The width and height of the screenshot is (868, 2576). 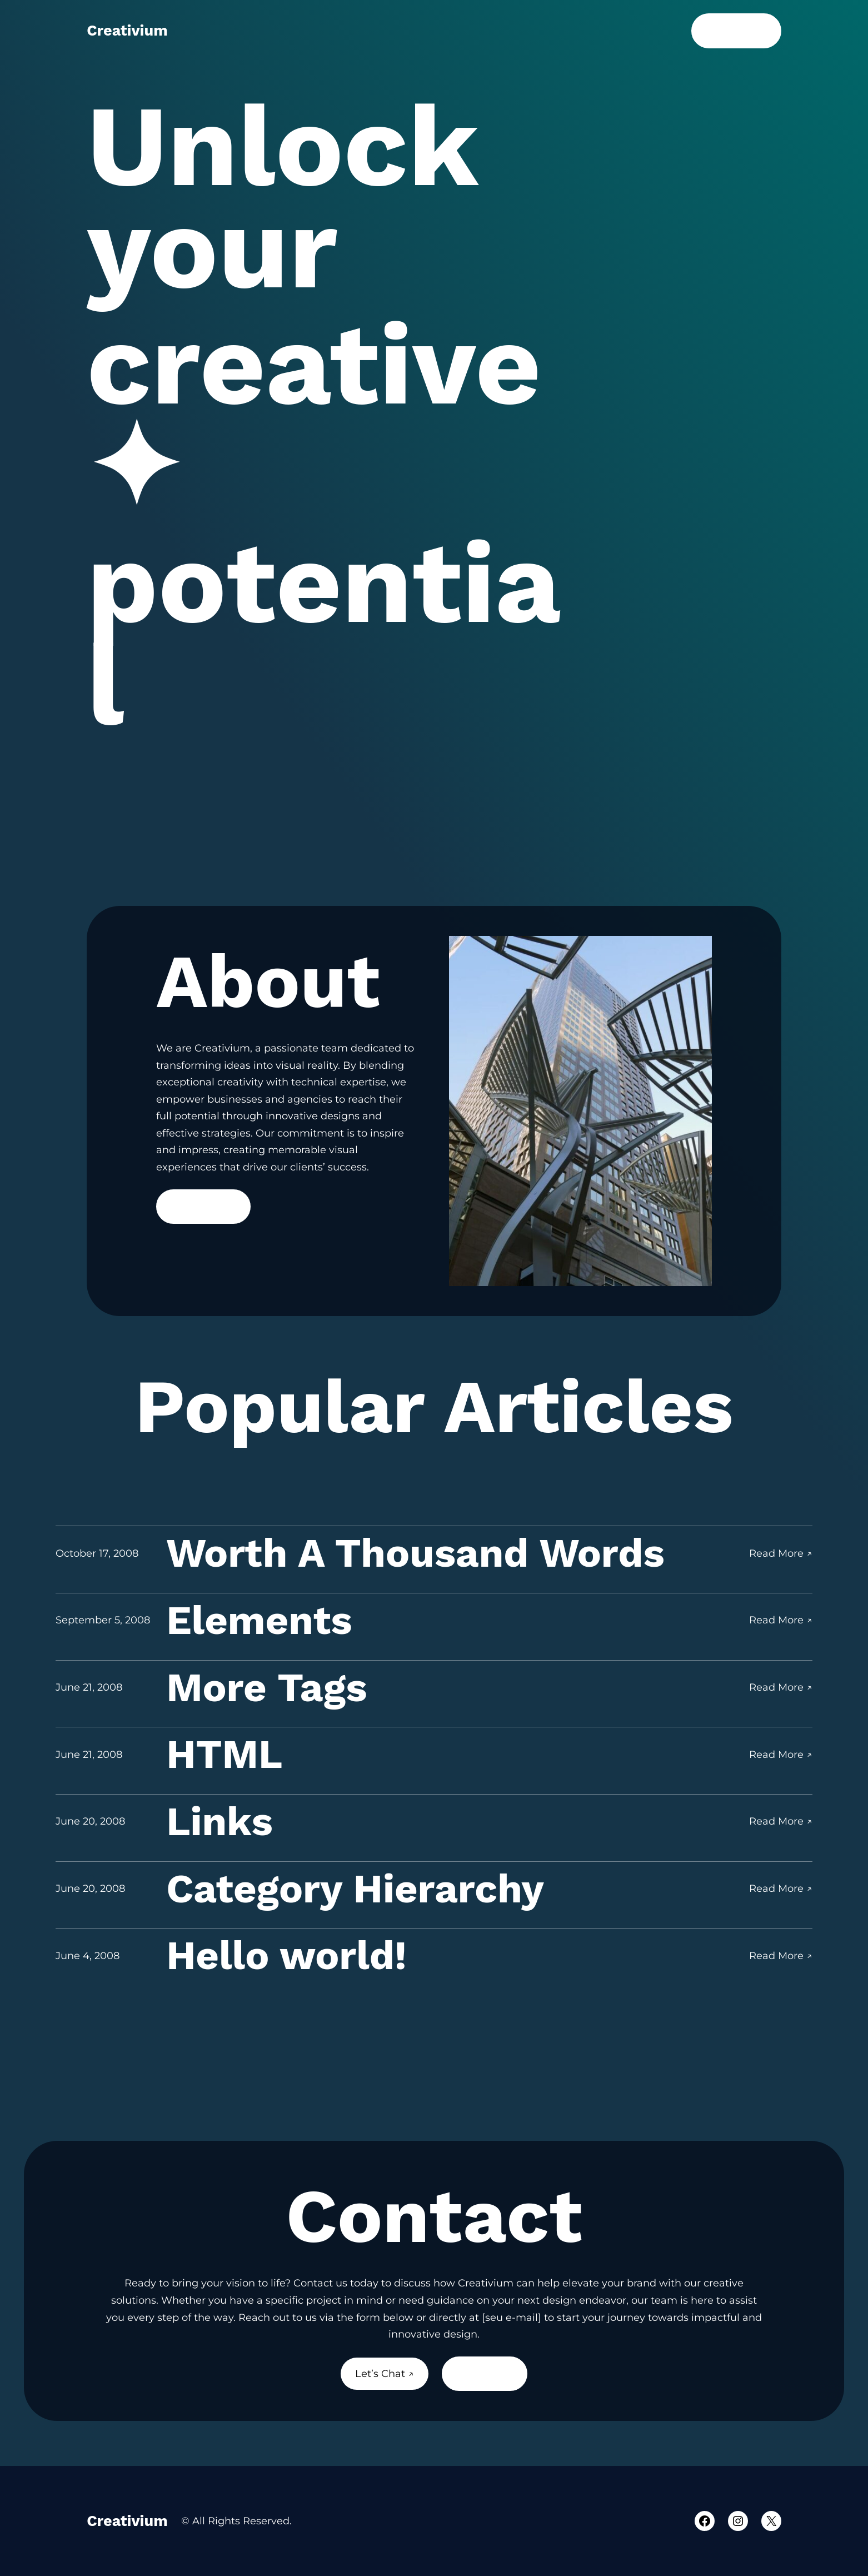 What do you see at coordinates (286, 1955) in the screenshot?
I see `Hello world!` at bounding box center [286, 1955].